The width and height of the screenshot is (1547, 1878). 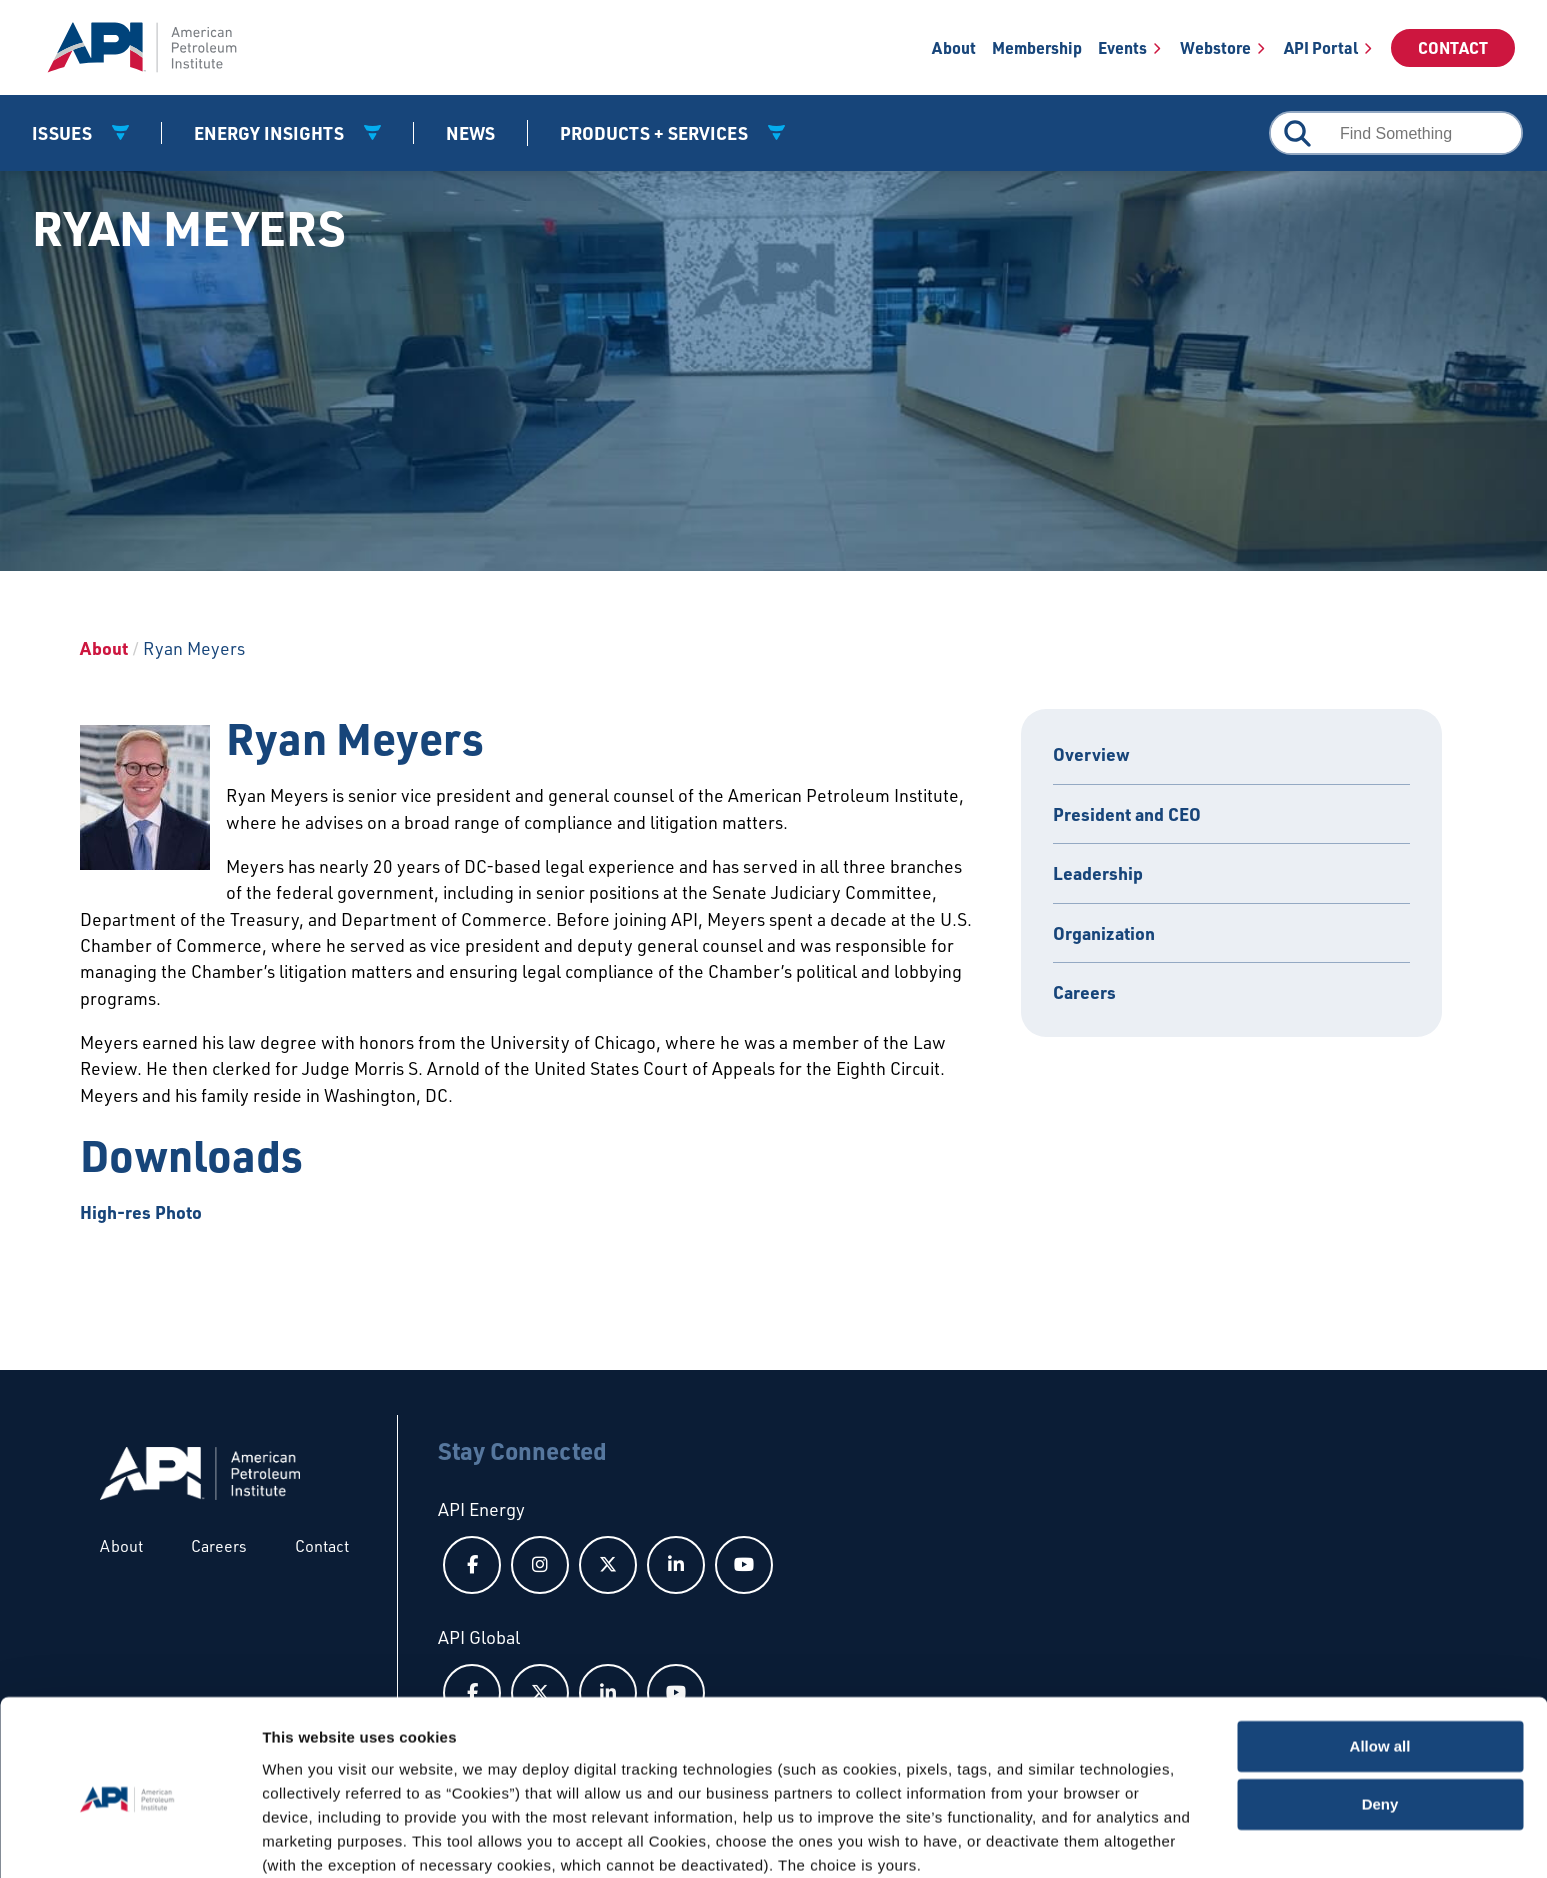 What do you see at coordinates (1104, 933) in the screenshot?
I see `Organization` at bounding box center [1104, 933].